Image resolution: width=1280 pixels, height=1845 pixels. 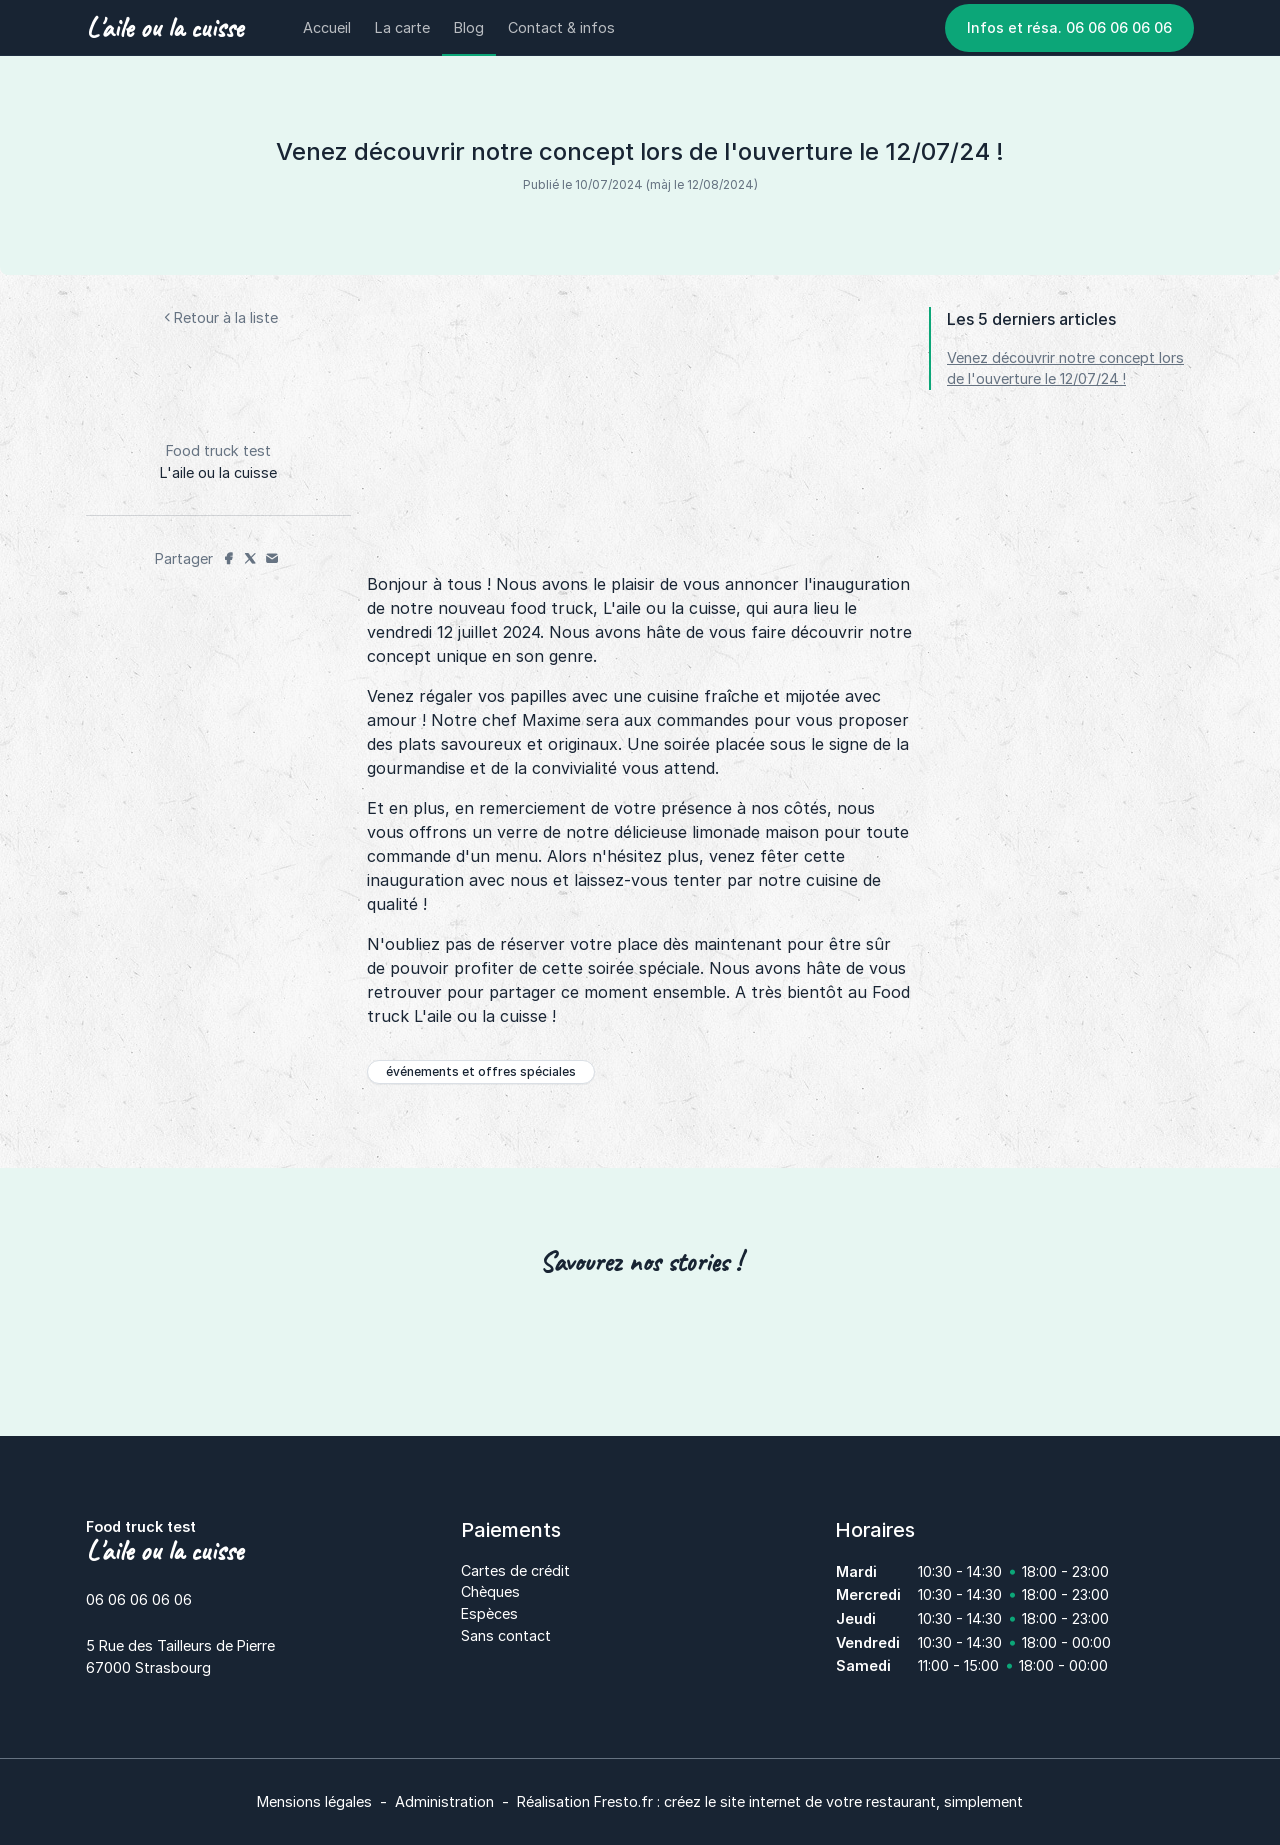 I want to click on événements et offres spéciales, so click(x=481, y=1071).